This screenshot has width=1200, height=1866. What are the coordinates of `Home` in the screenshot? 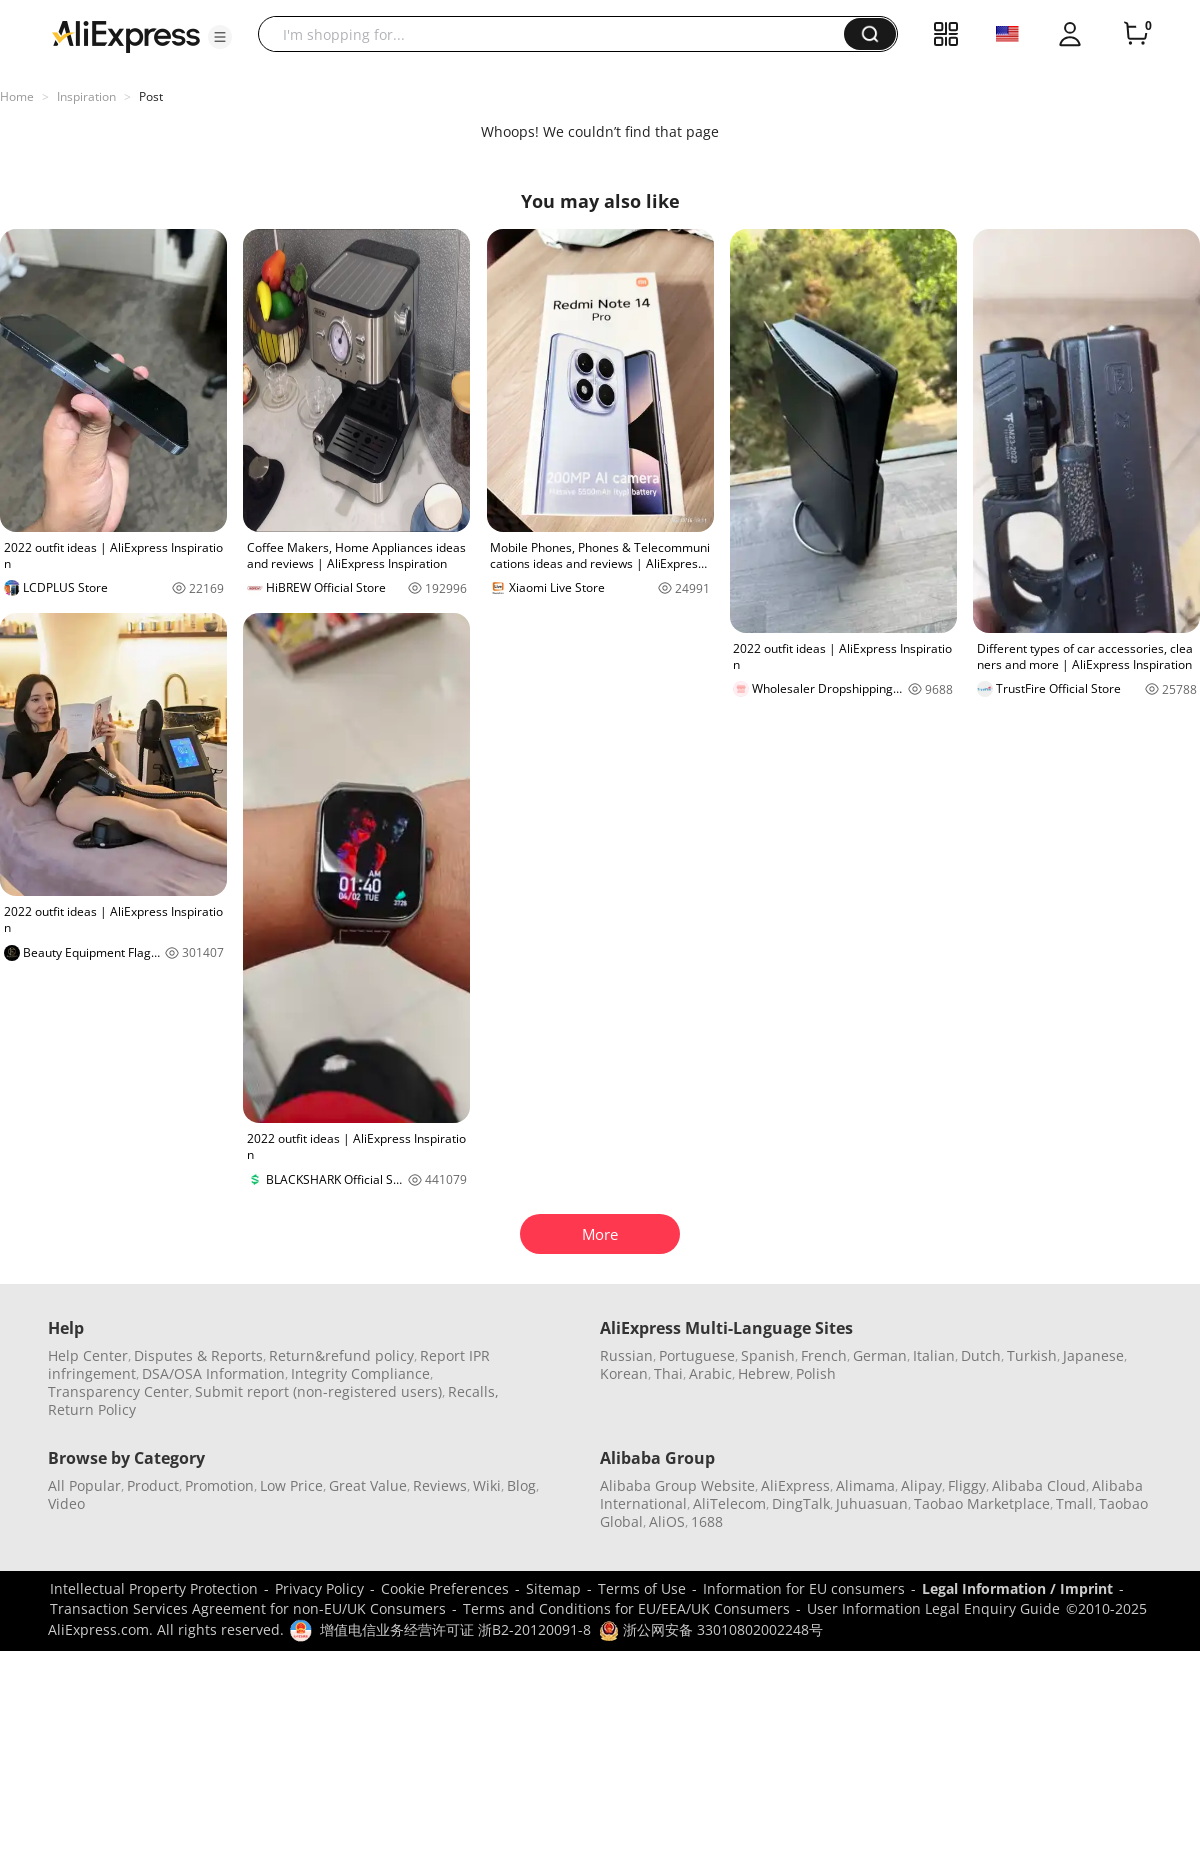 It's located at (17, 96).